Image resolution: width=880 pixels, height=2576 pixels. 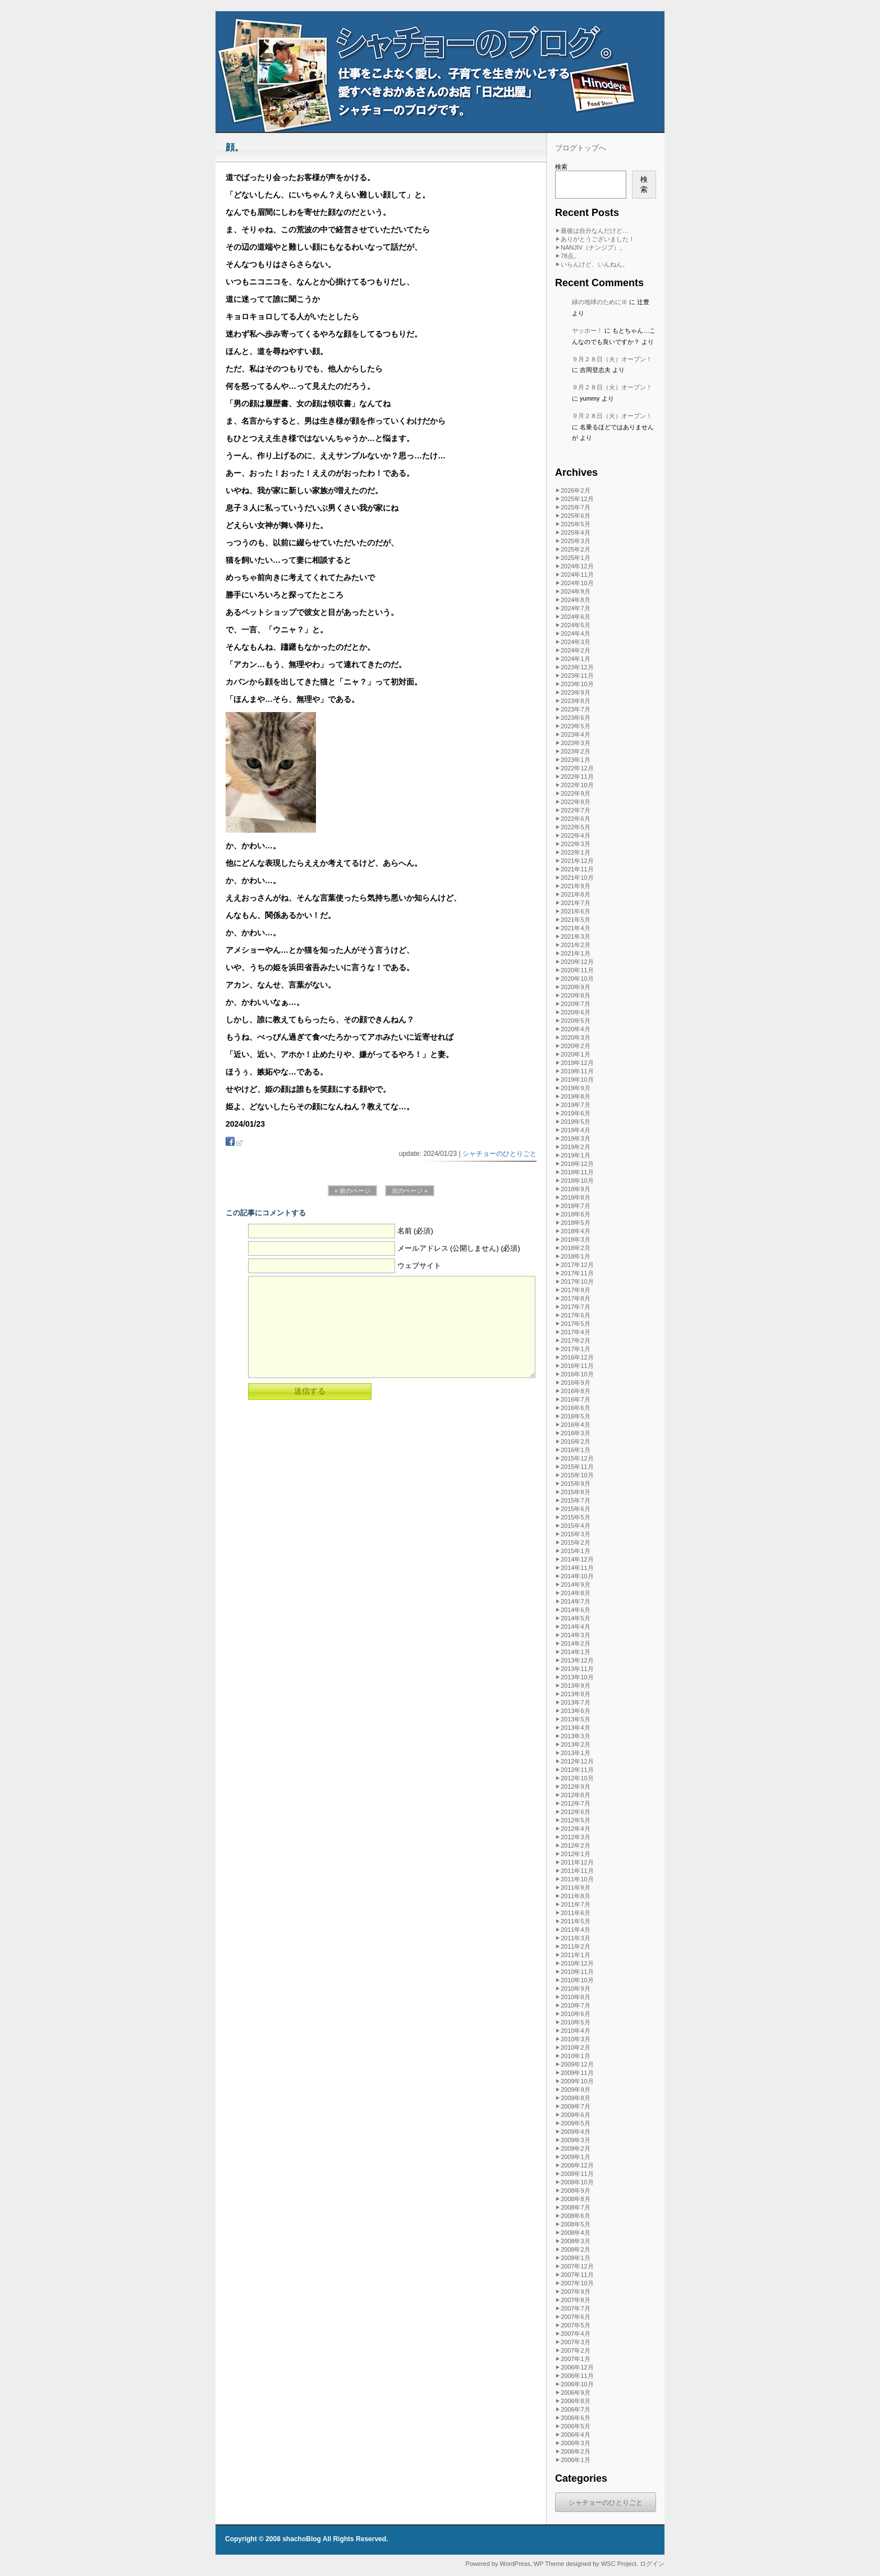 I want to click on 2020年2月, so click(x=575, y=1046).